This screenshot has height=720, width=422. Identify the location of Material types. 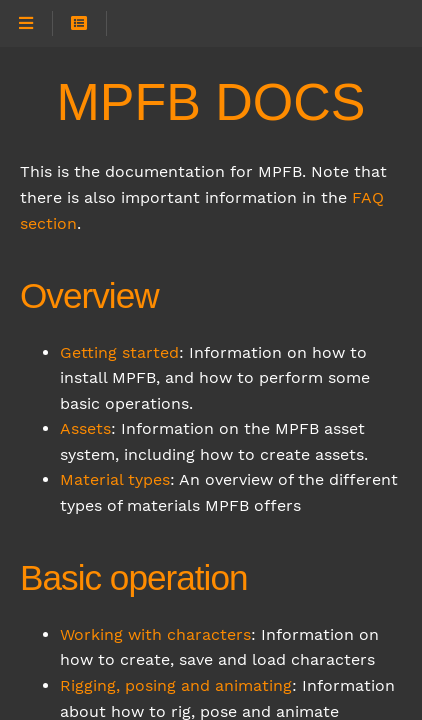
(115, 479).